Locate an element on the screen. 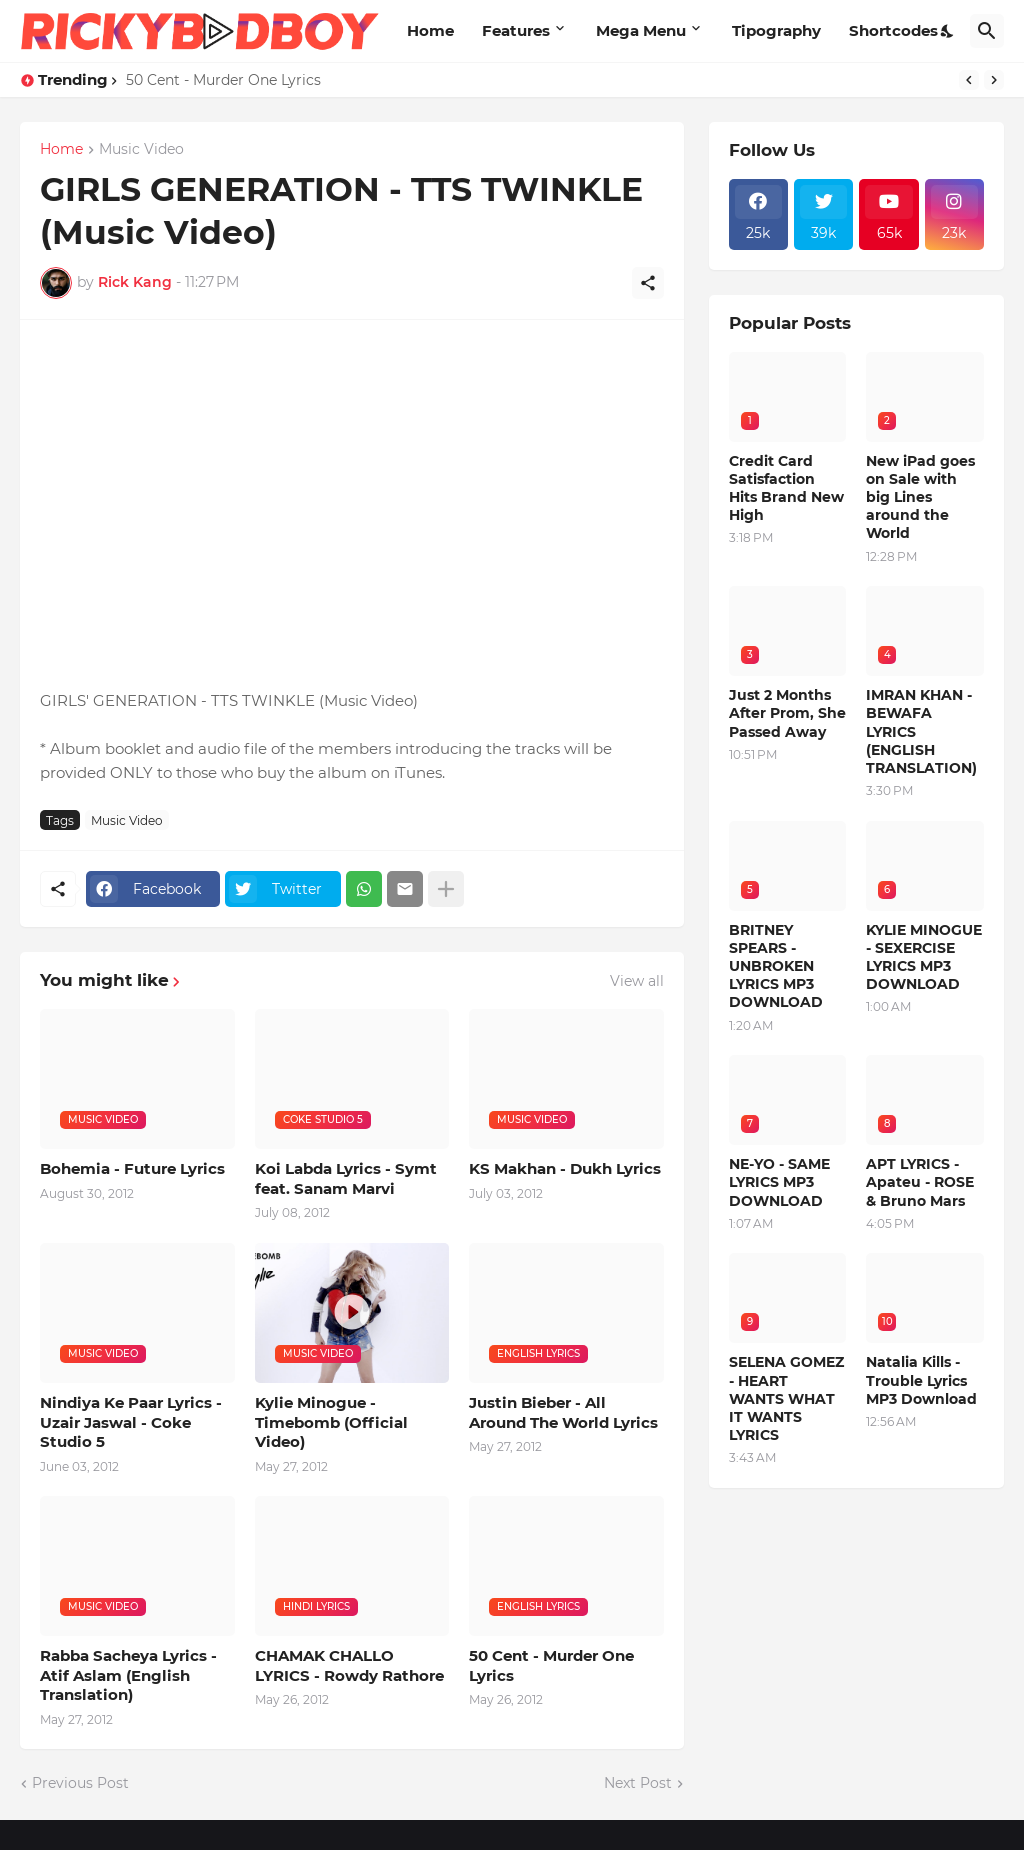 This screenshot has height=1850, width=1024. Previous Post is located at coordinates (80, 1783).